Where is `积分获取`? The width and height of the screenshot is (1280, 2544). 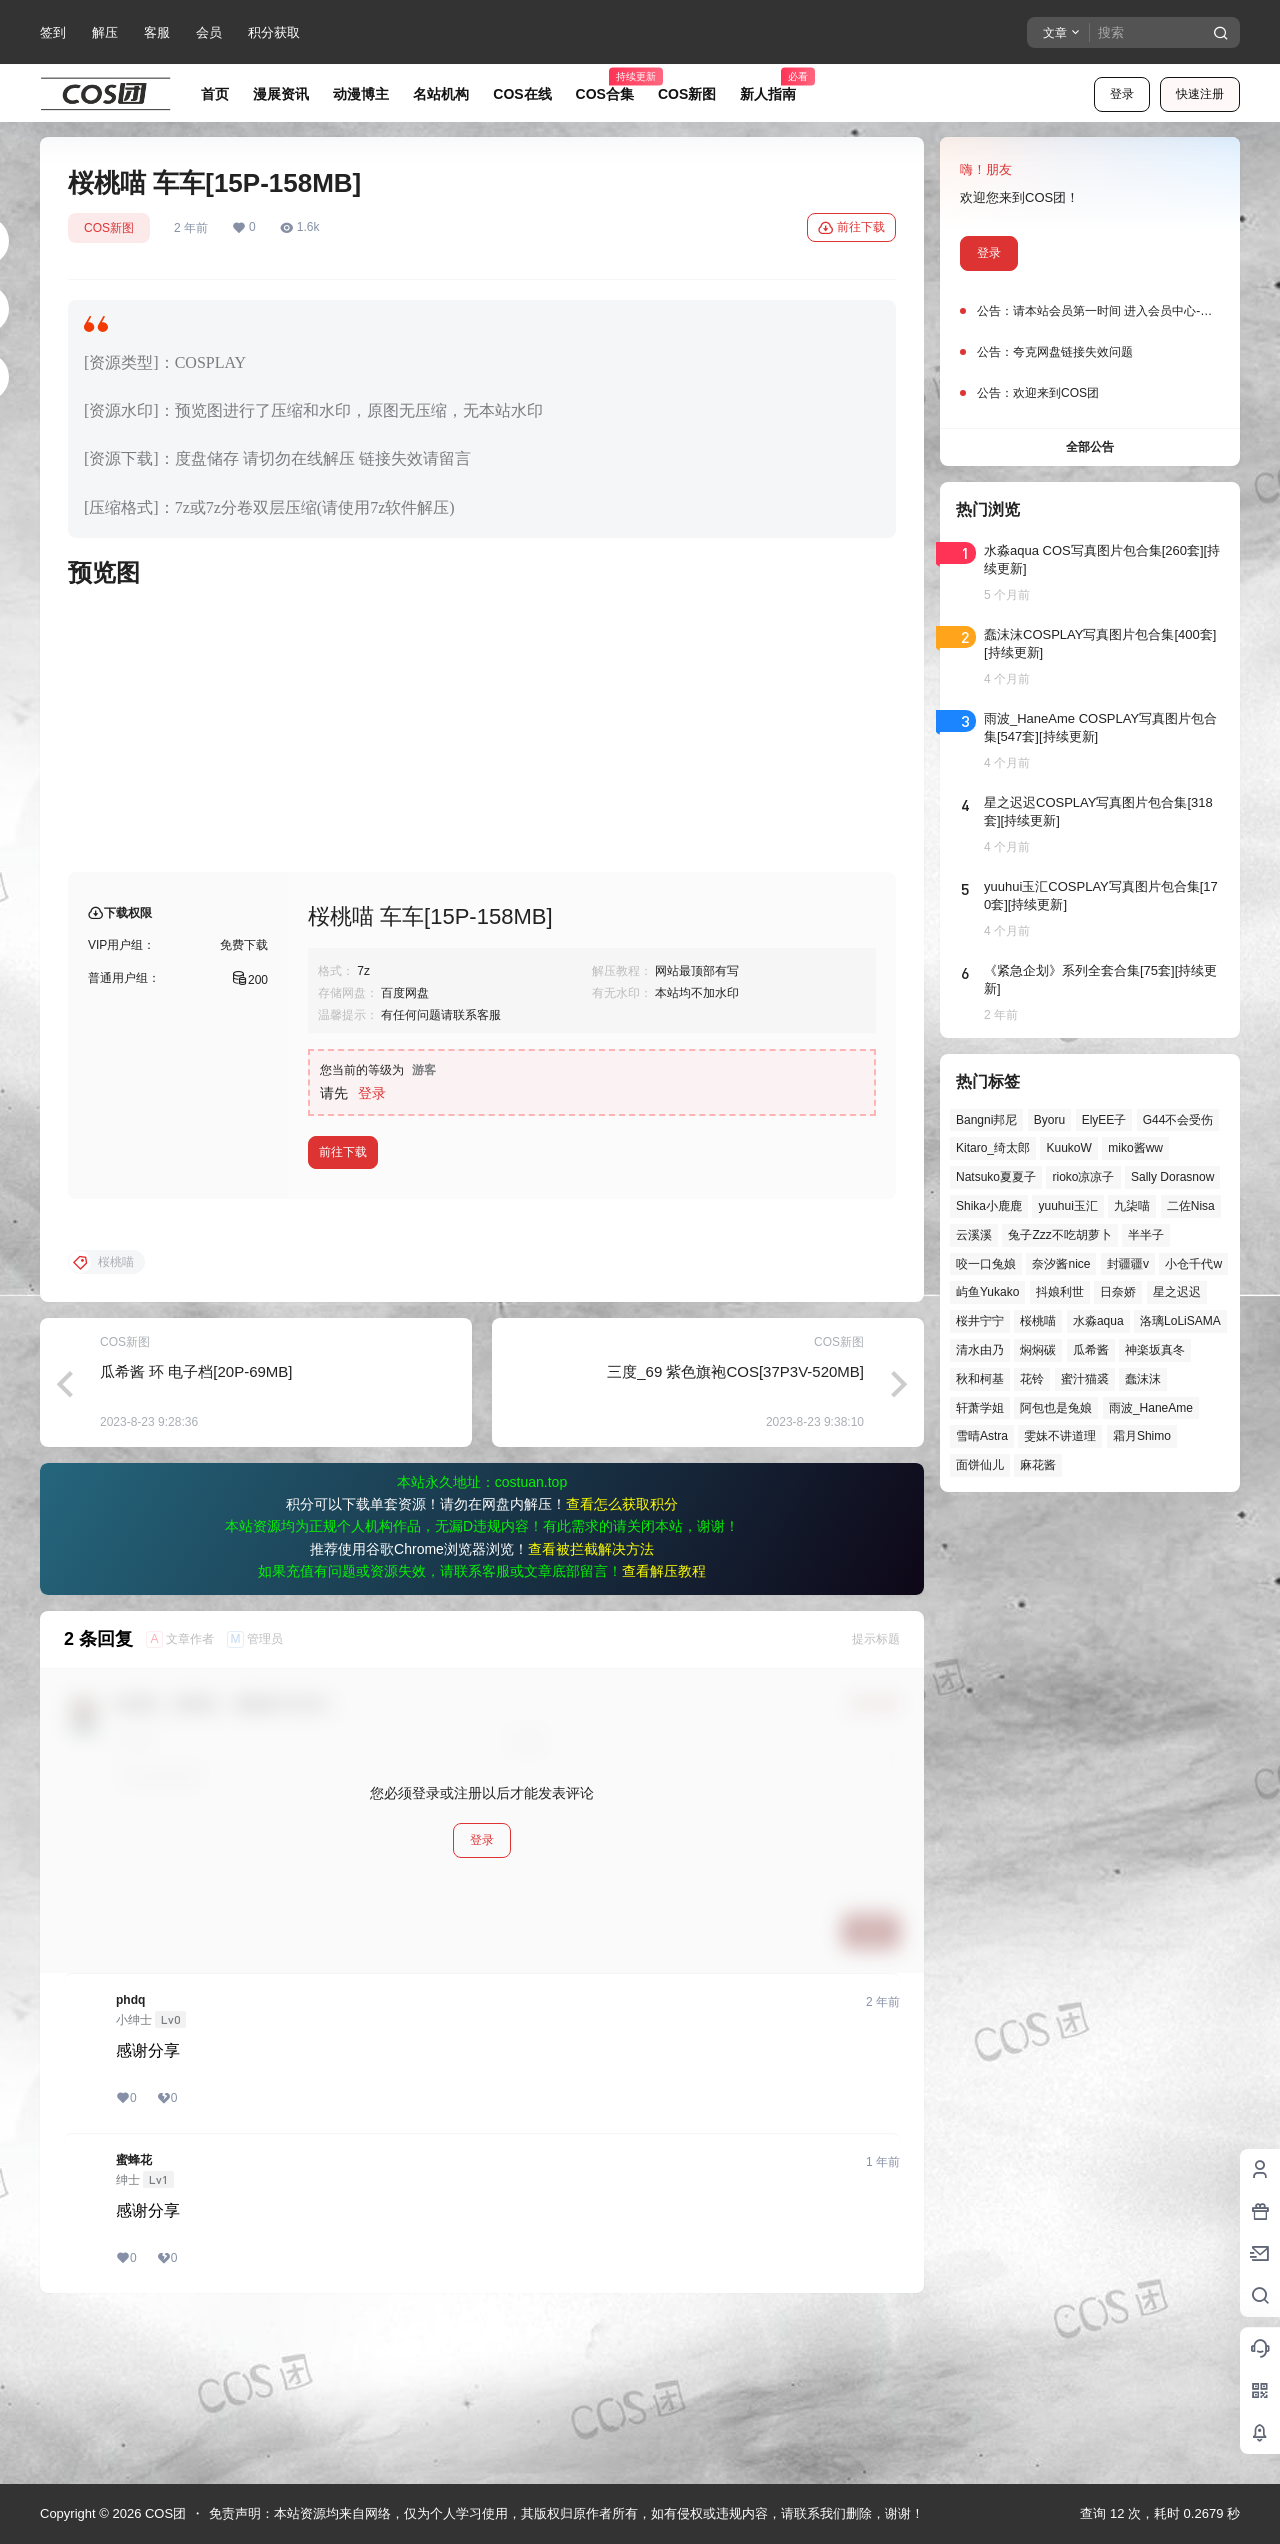 积分获取 is located at coordinates (274, 32).